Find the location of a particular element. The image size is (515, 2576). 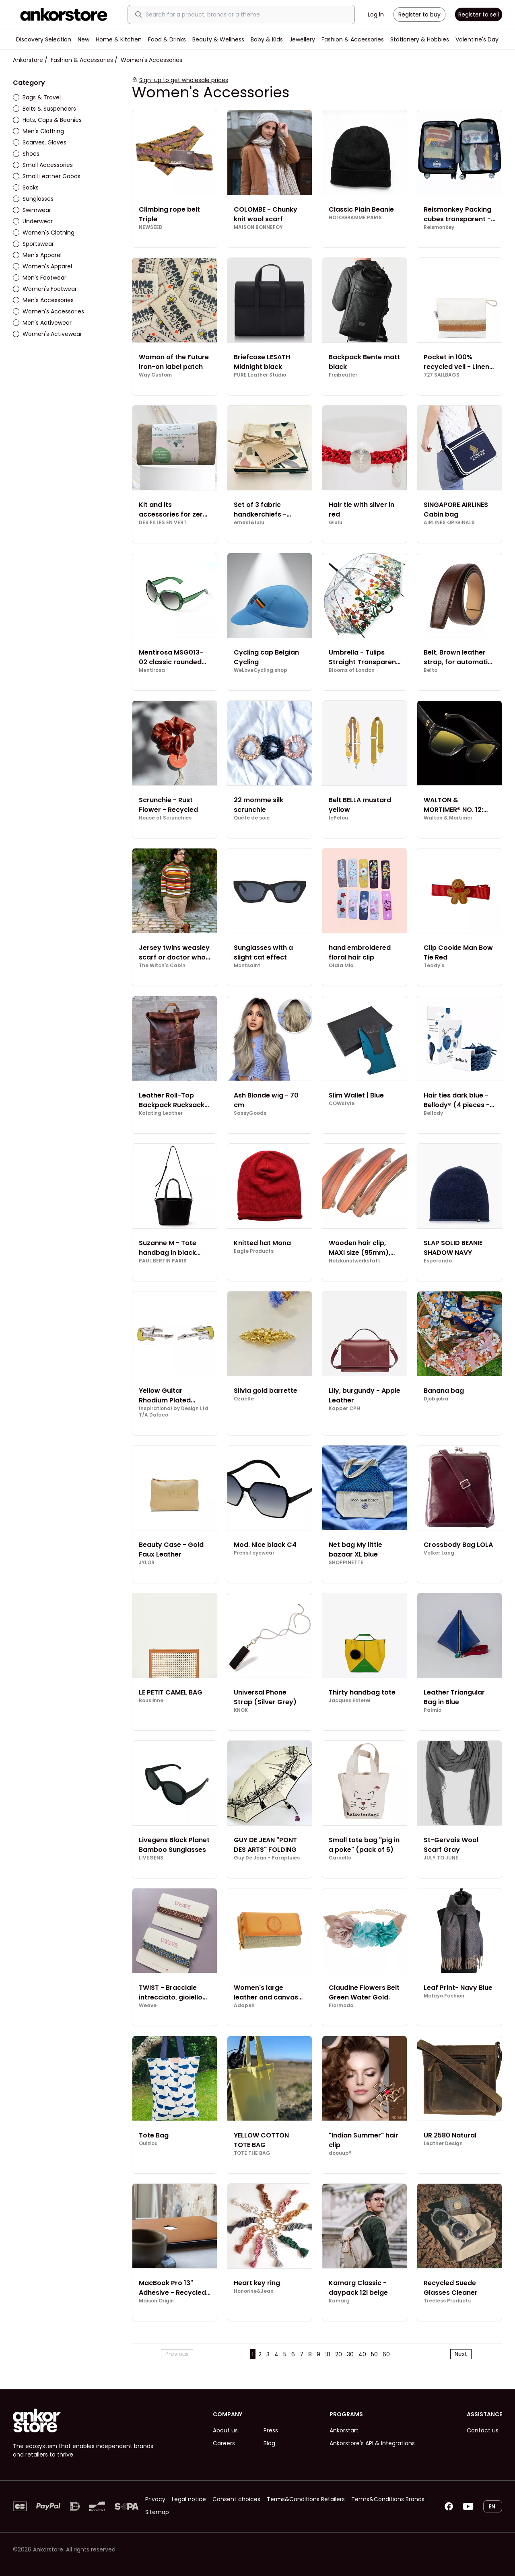

20 is located at coordinates (338, 2354).